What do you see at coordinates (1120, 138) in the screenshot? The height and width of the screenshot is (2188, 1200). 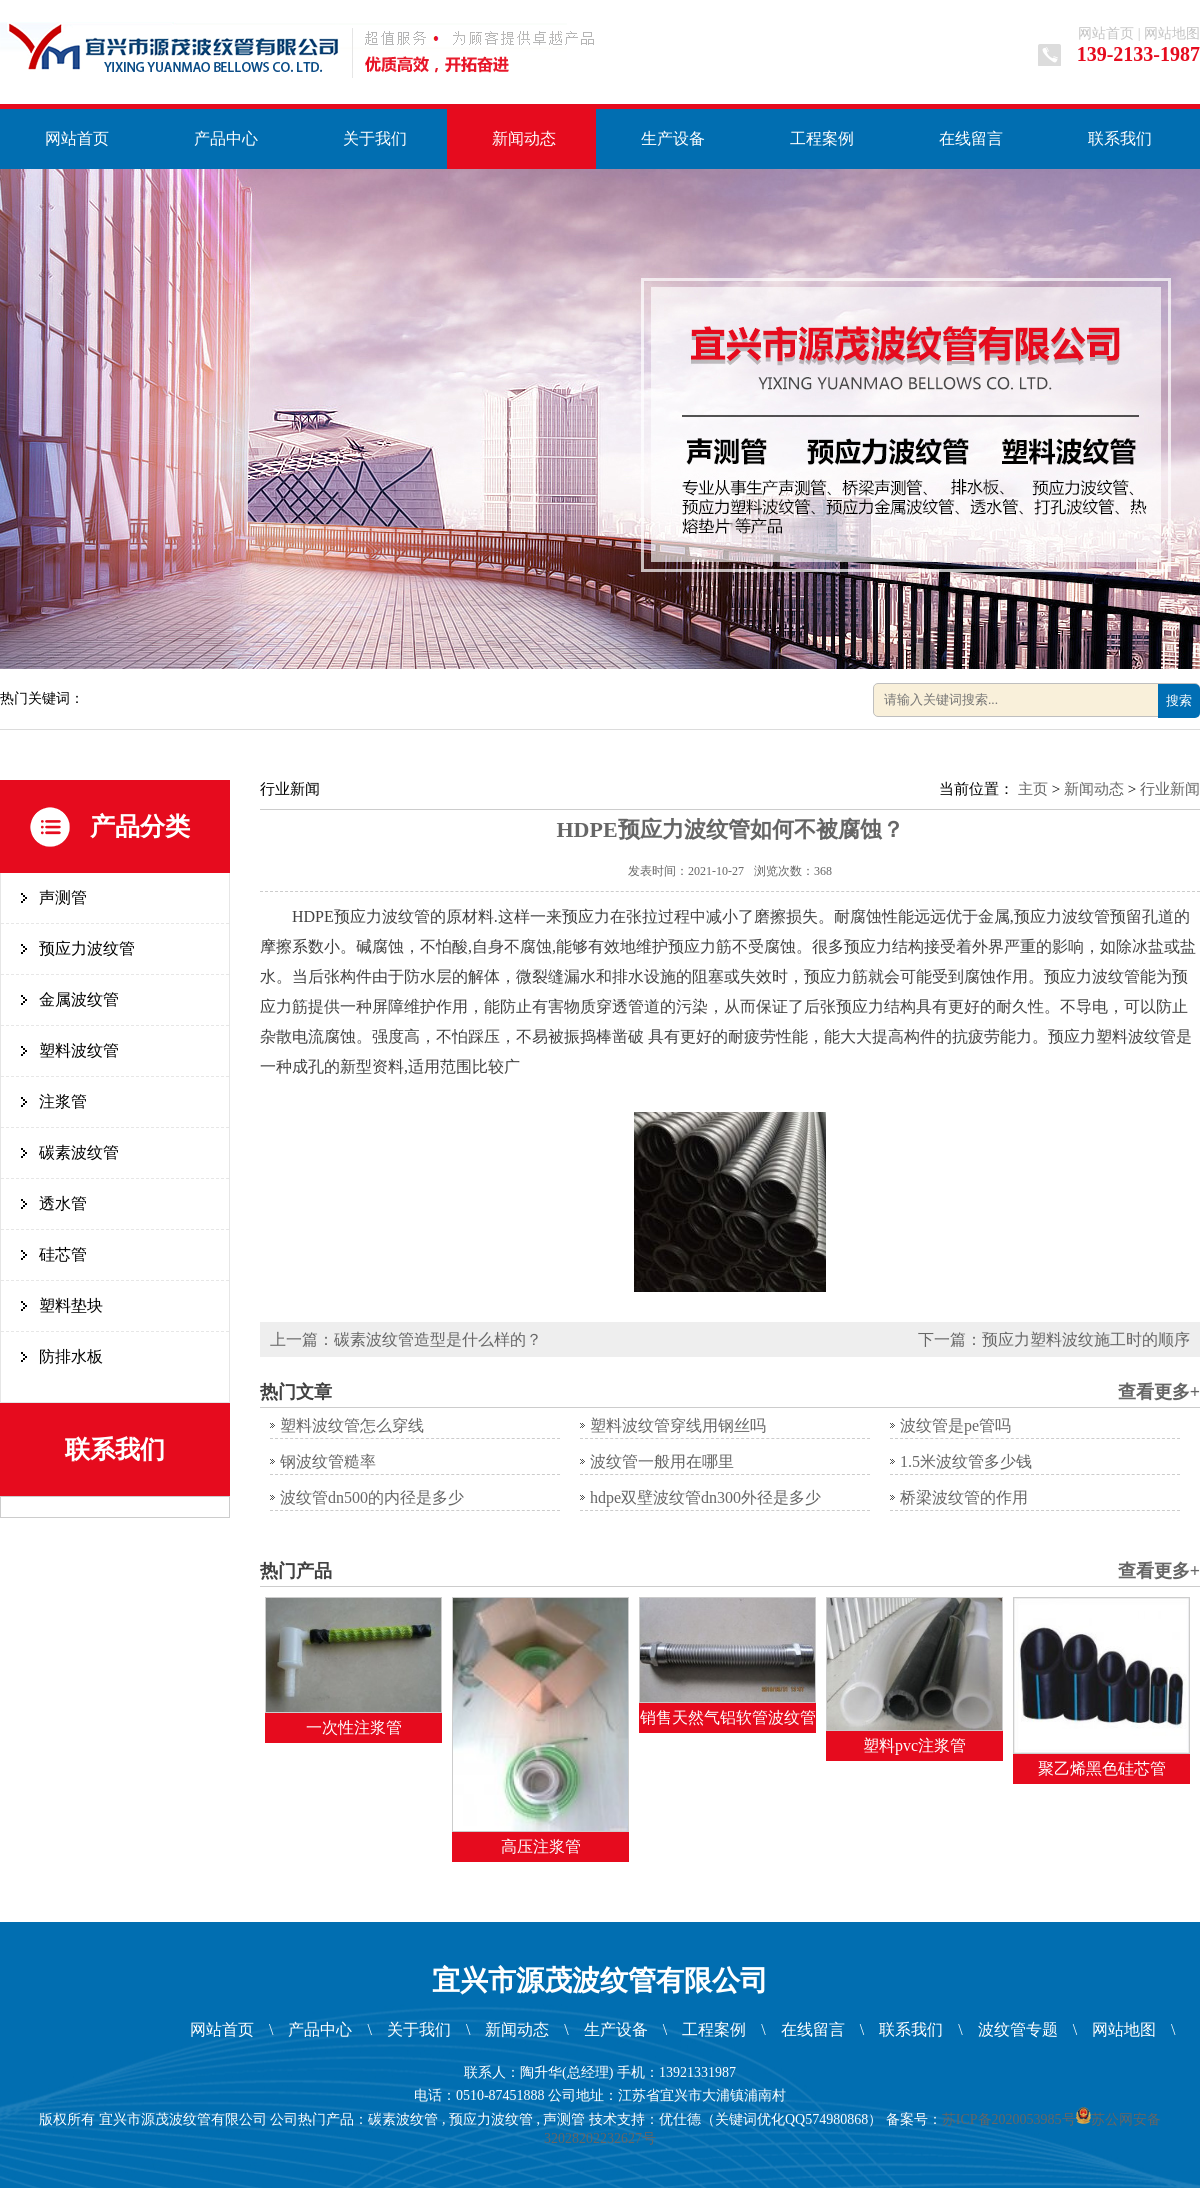 I see `联系我们` at bounding box center [1120, 138].